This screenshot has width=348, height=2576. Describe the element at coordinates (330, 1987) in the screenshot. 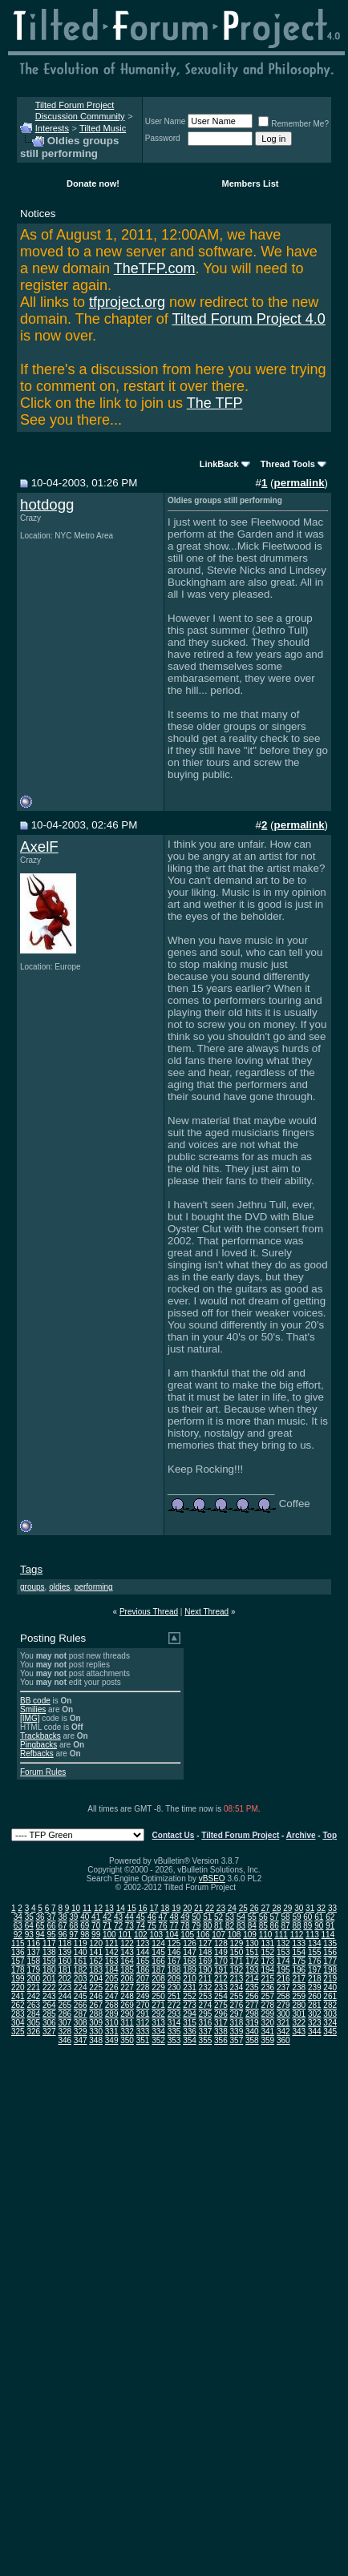

I see `240` at that location.